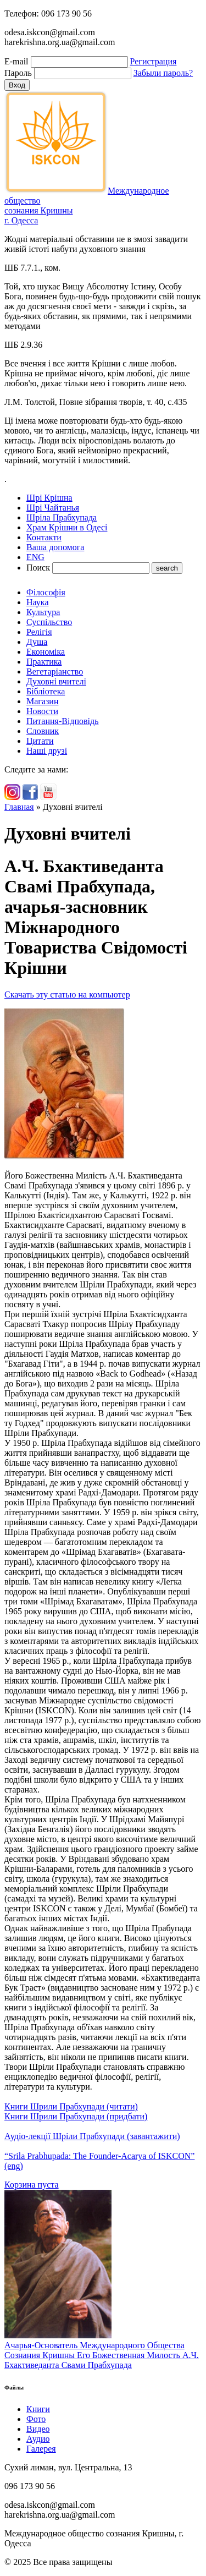  I want to click on E-mail, so click(16, 61).